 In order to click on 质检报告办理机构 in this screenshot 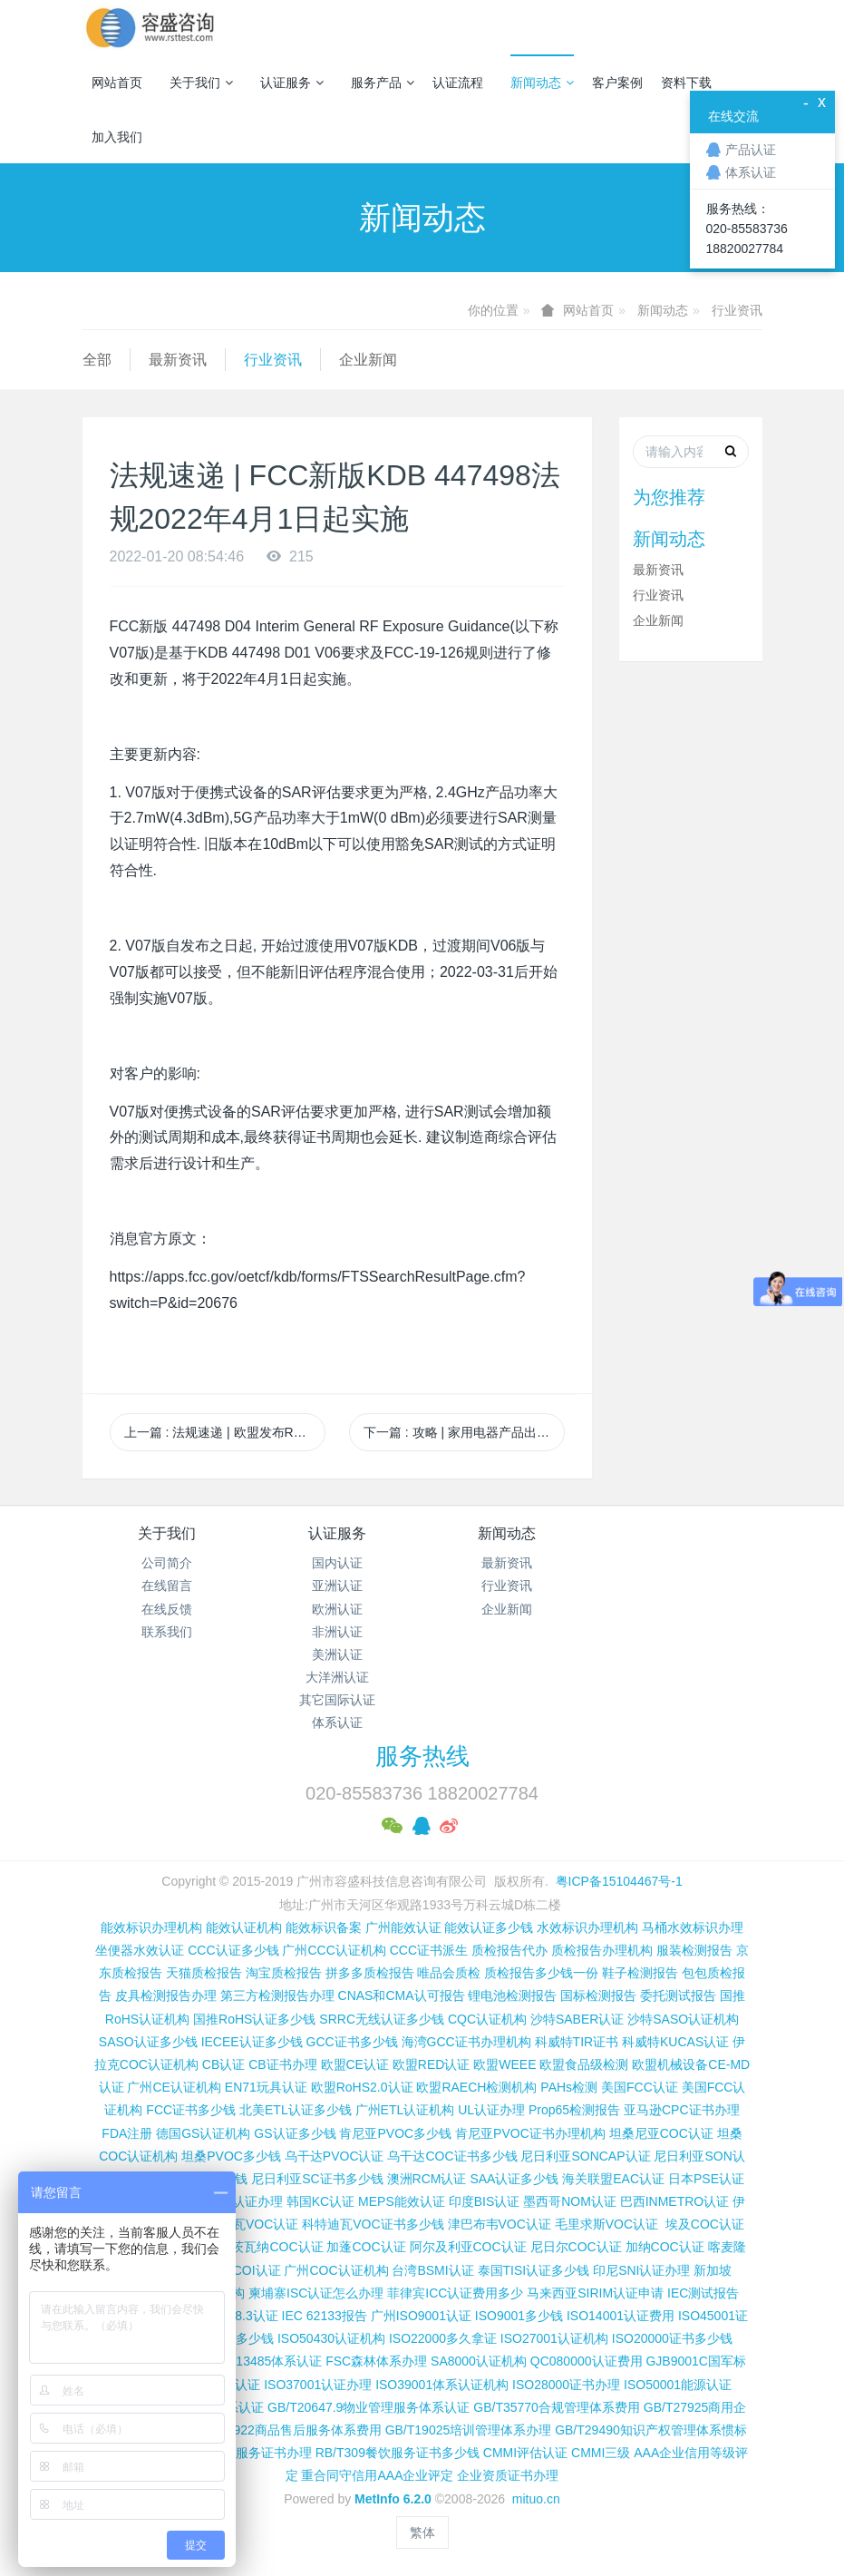, I will do `click(602, 1950)`.